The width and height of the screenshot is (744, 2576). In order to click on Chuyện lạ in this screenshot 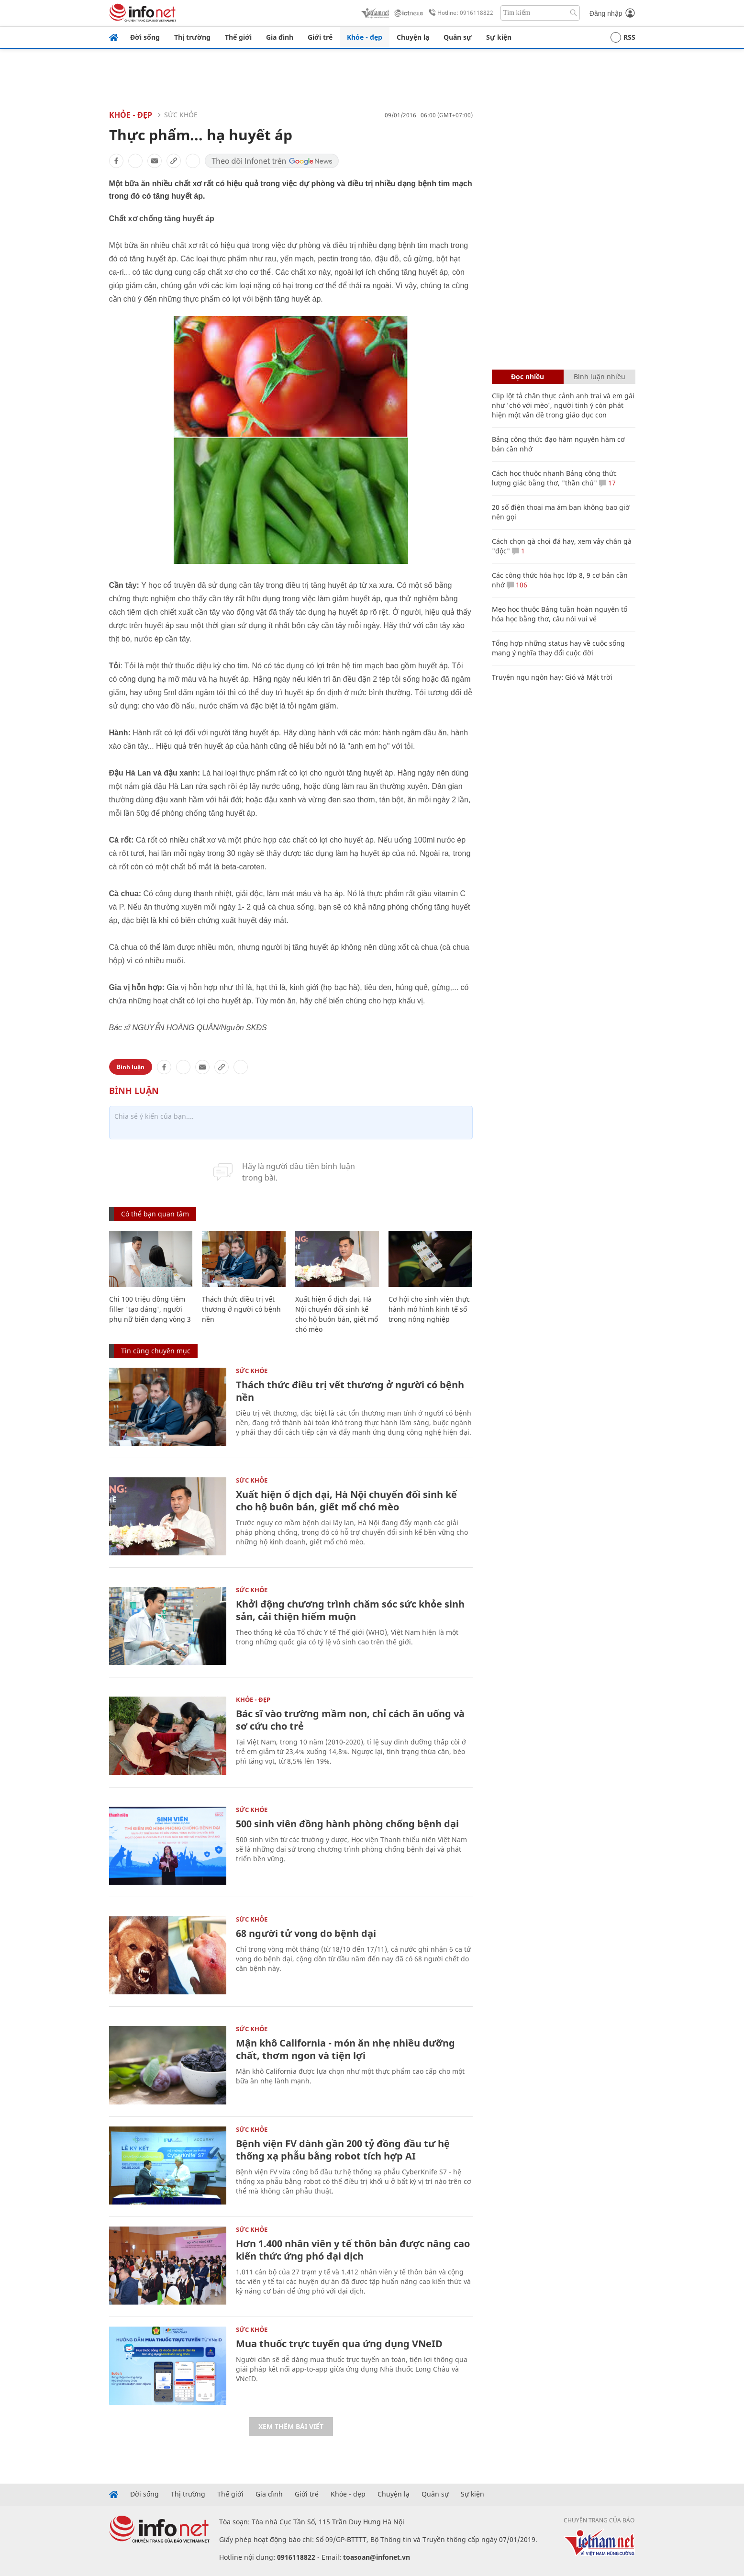, I will do `click(413, 37)`.